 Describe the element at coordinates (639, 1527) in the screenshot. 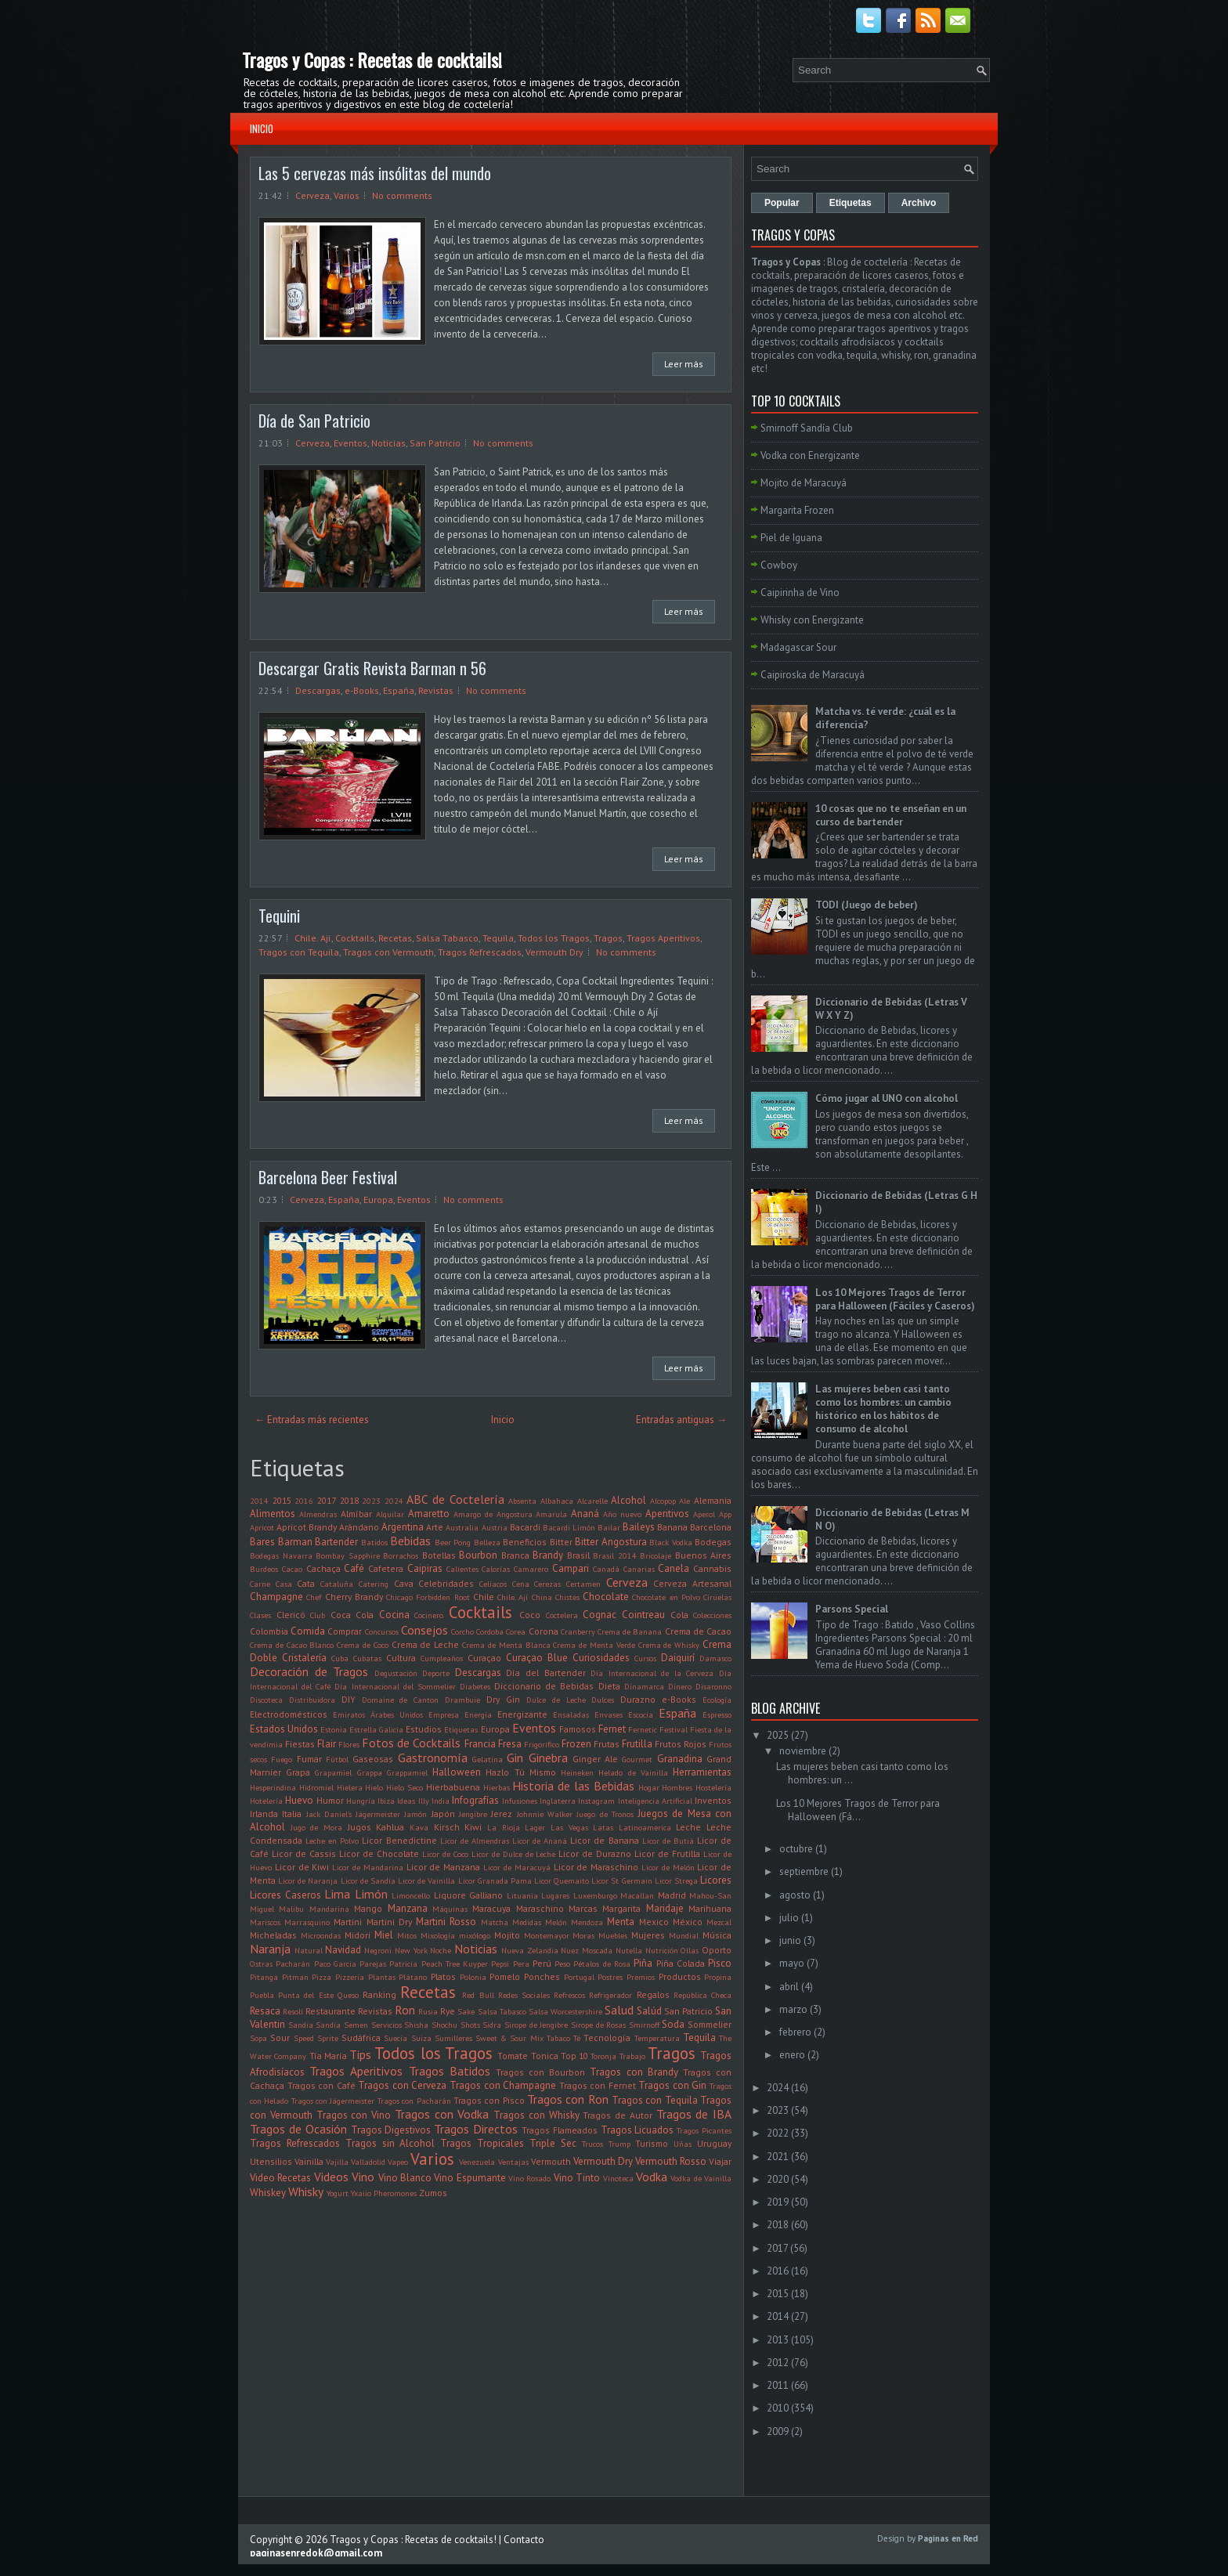

I see `Baileys` at that location.